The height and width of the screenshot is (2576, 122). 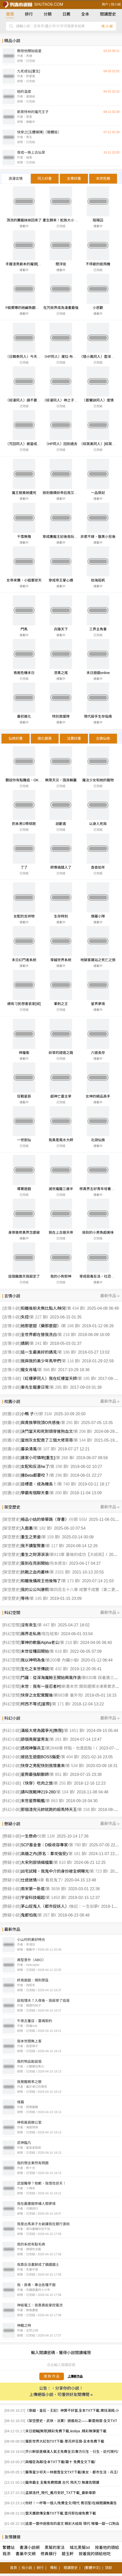 What do you see at coordinates (26, 264) in the screenshot?
I see `手握渣男劇本的魔頭[快穿]` at bounding box center [26, 264].